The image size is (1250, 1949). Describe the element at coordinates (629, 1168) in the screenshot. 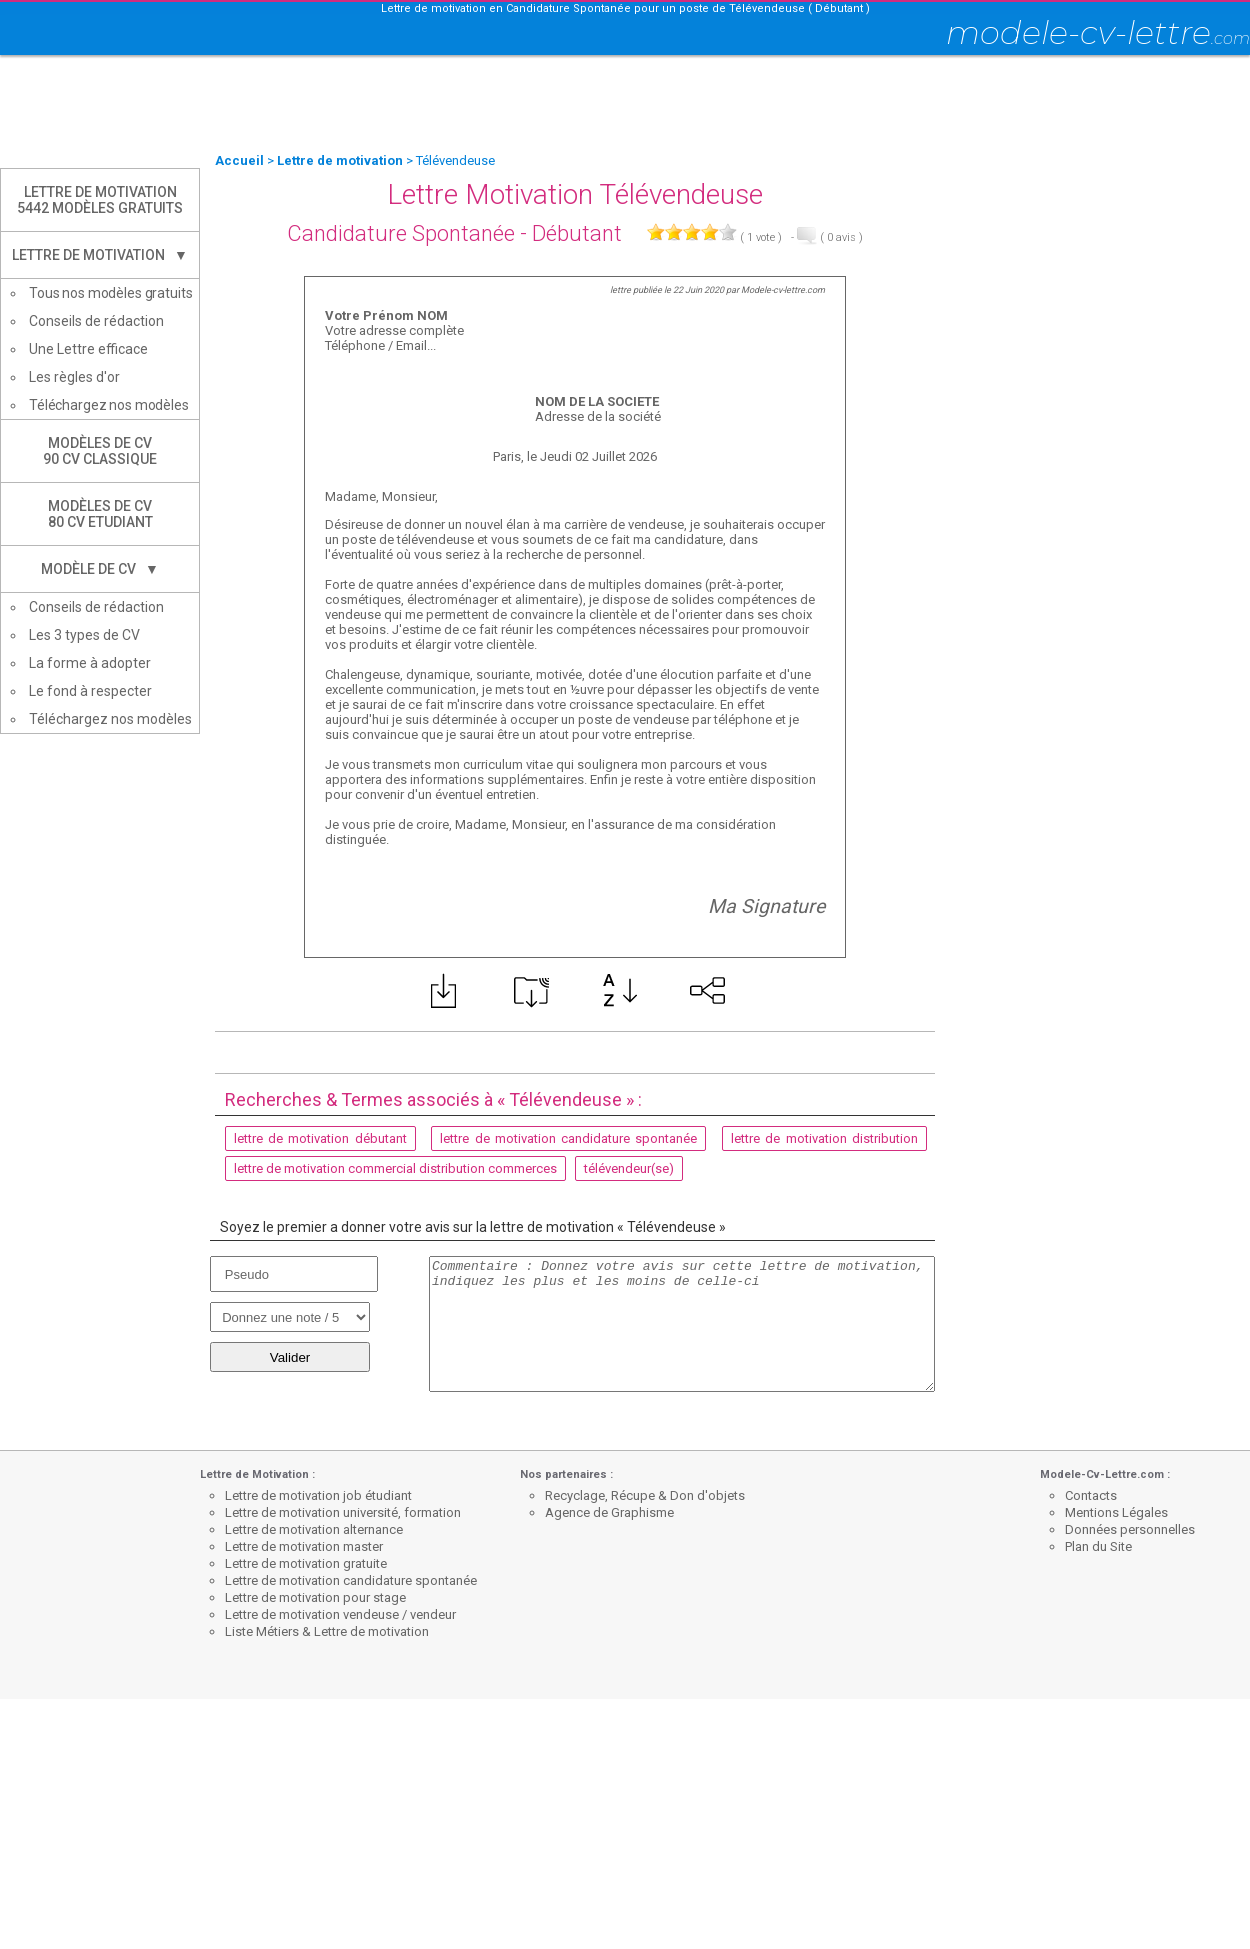

I see `télévendeur(se)` at that location.